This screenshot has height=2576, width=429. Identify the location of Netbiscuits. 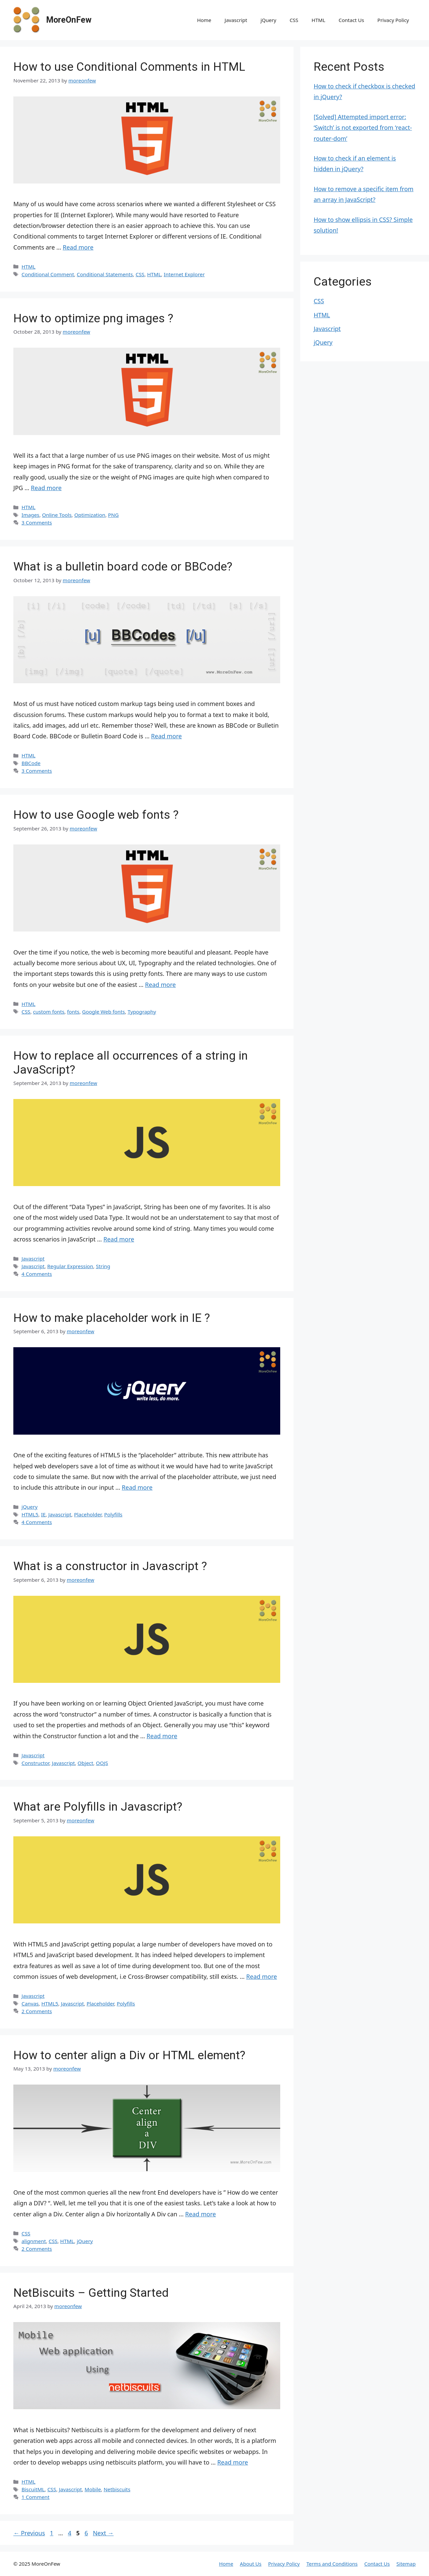
(117, 2489).